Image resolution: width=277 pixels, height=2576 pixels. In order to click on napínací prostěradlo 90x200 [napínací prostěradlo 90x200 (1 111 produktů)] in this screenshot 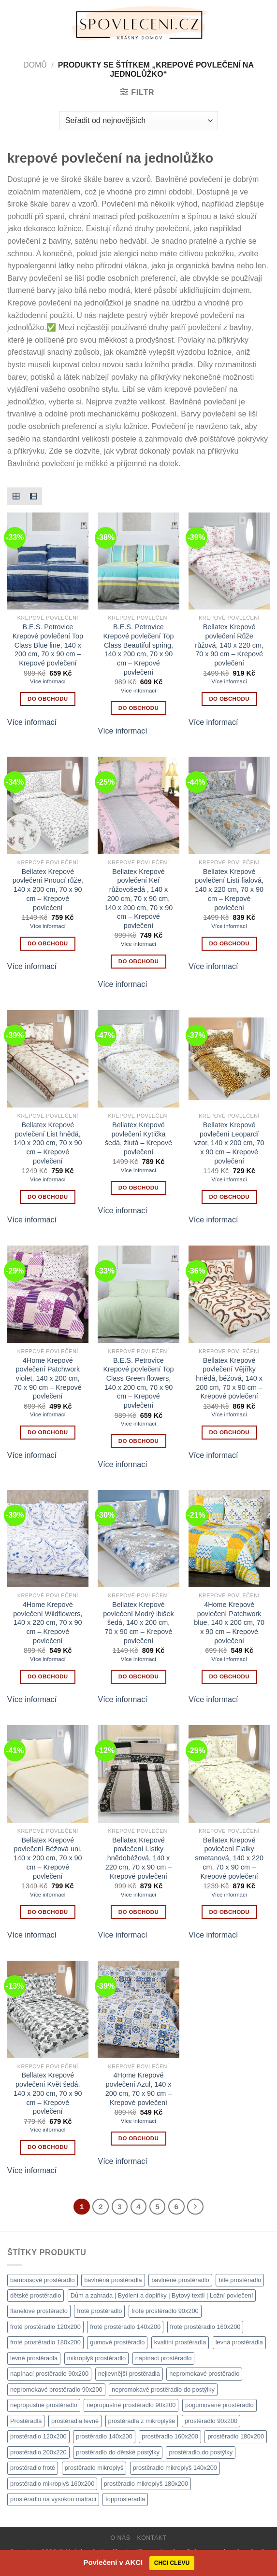, I will do `click(49, 2373)`.